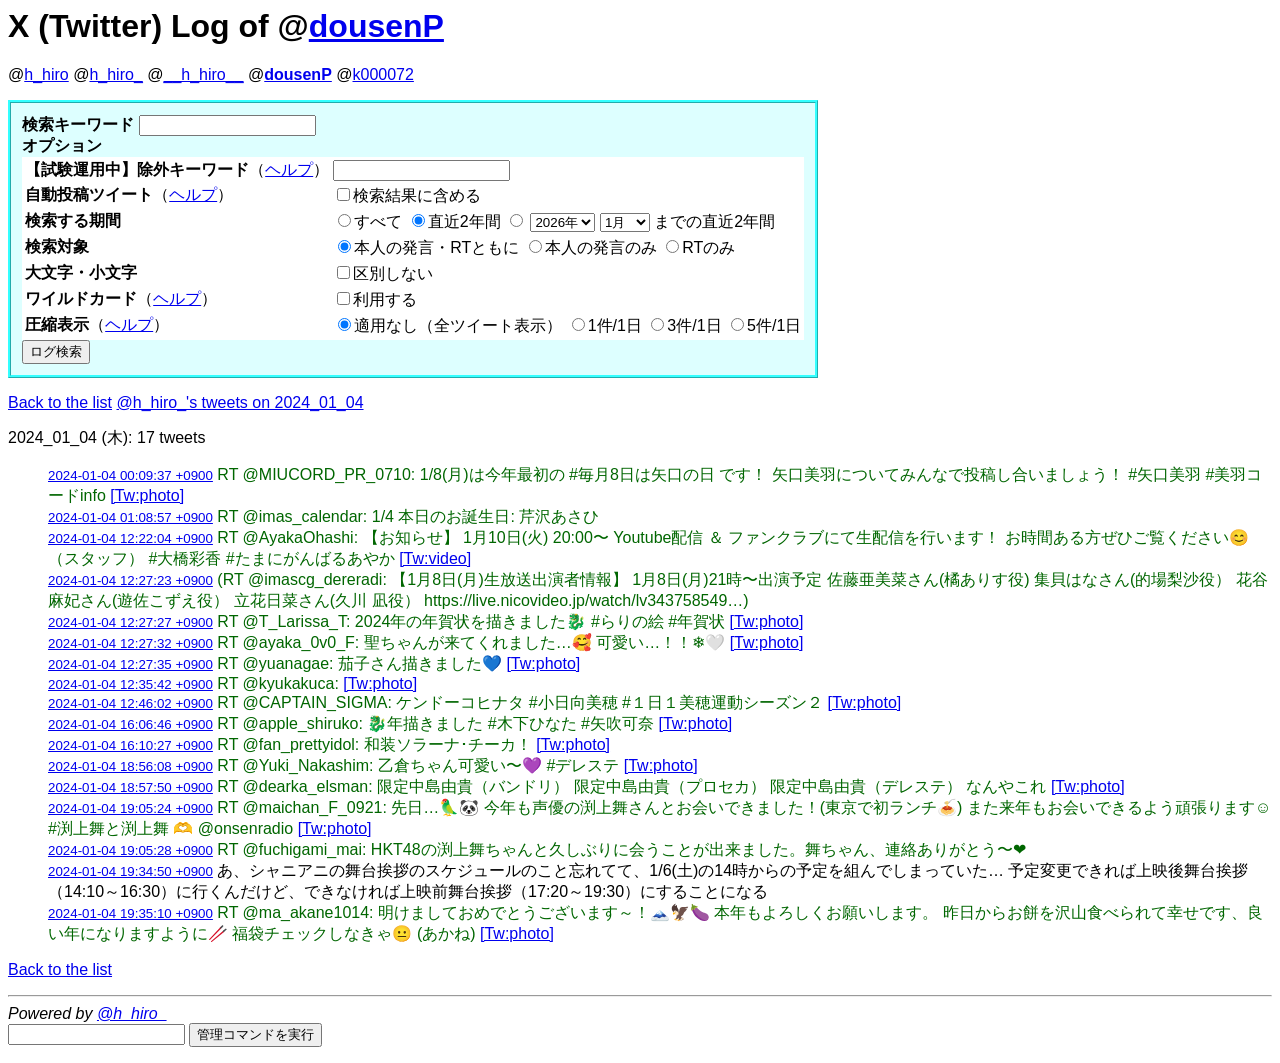  Describe the element at coordinates (130, 766) in the screenshot. I see `2024-01-04 18:56:08 +0900` at that location.